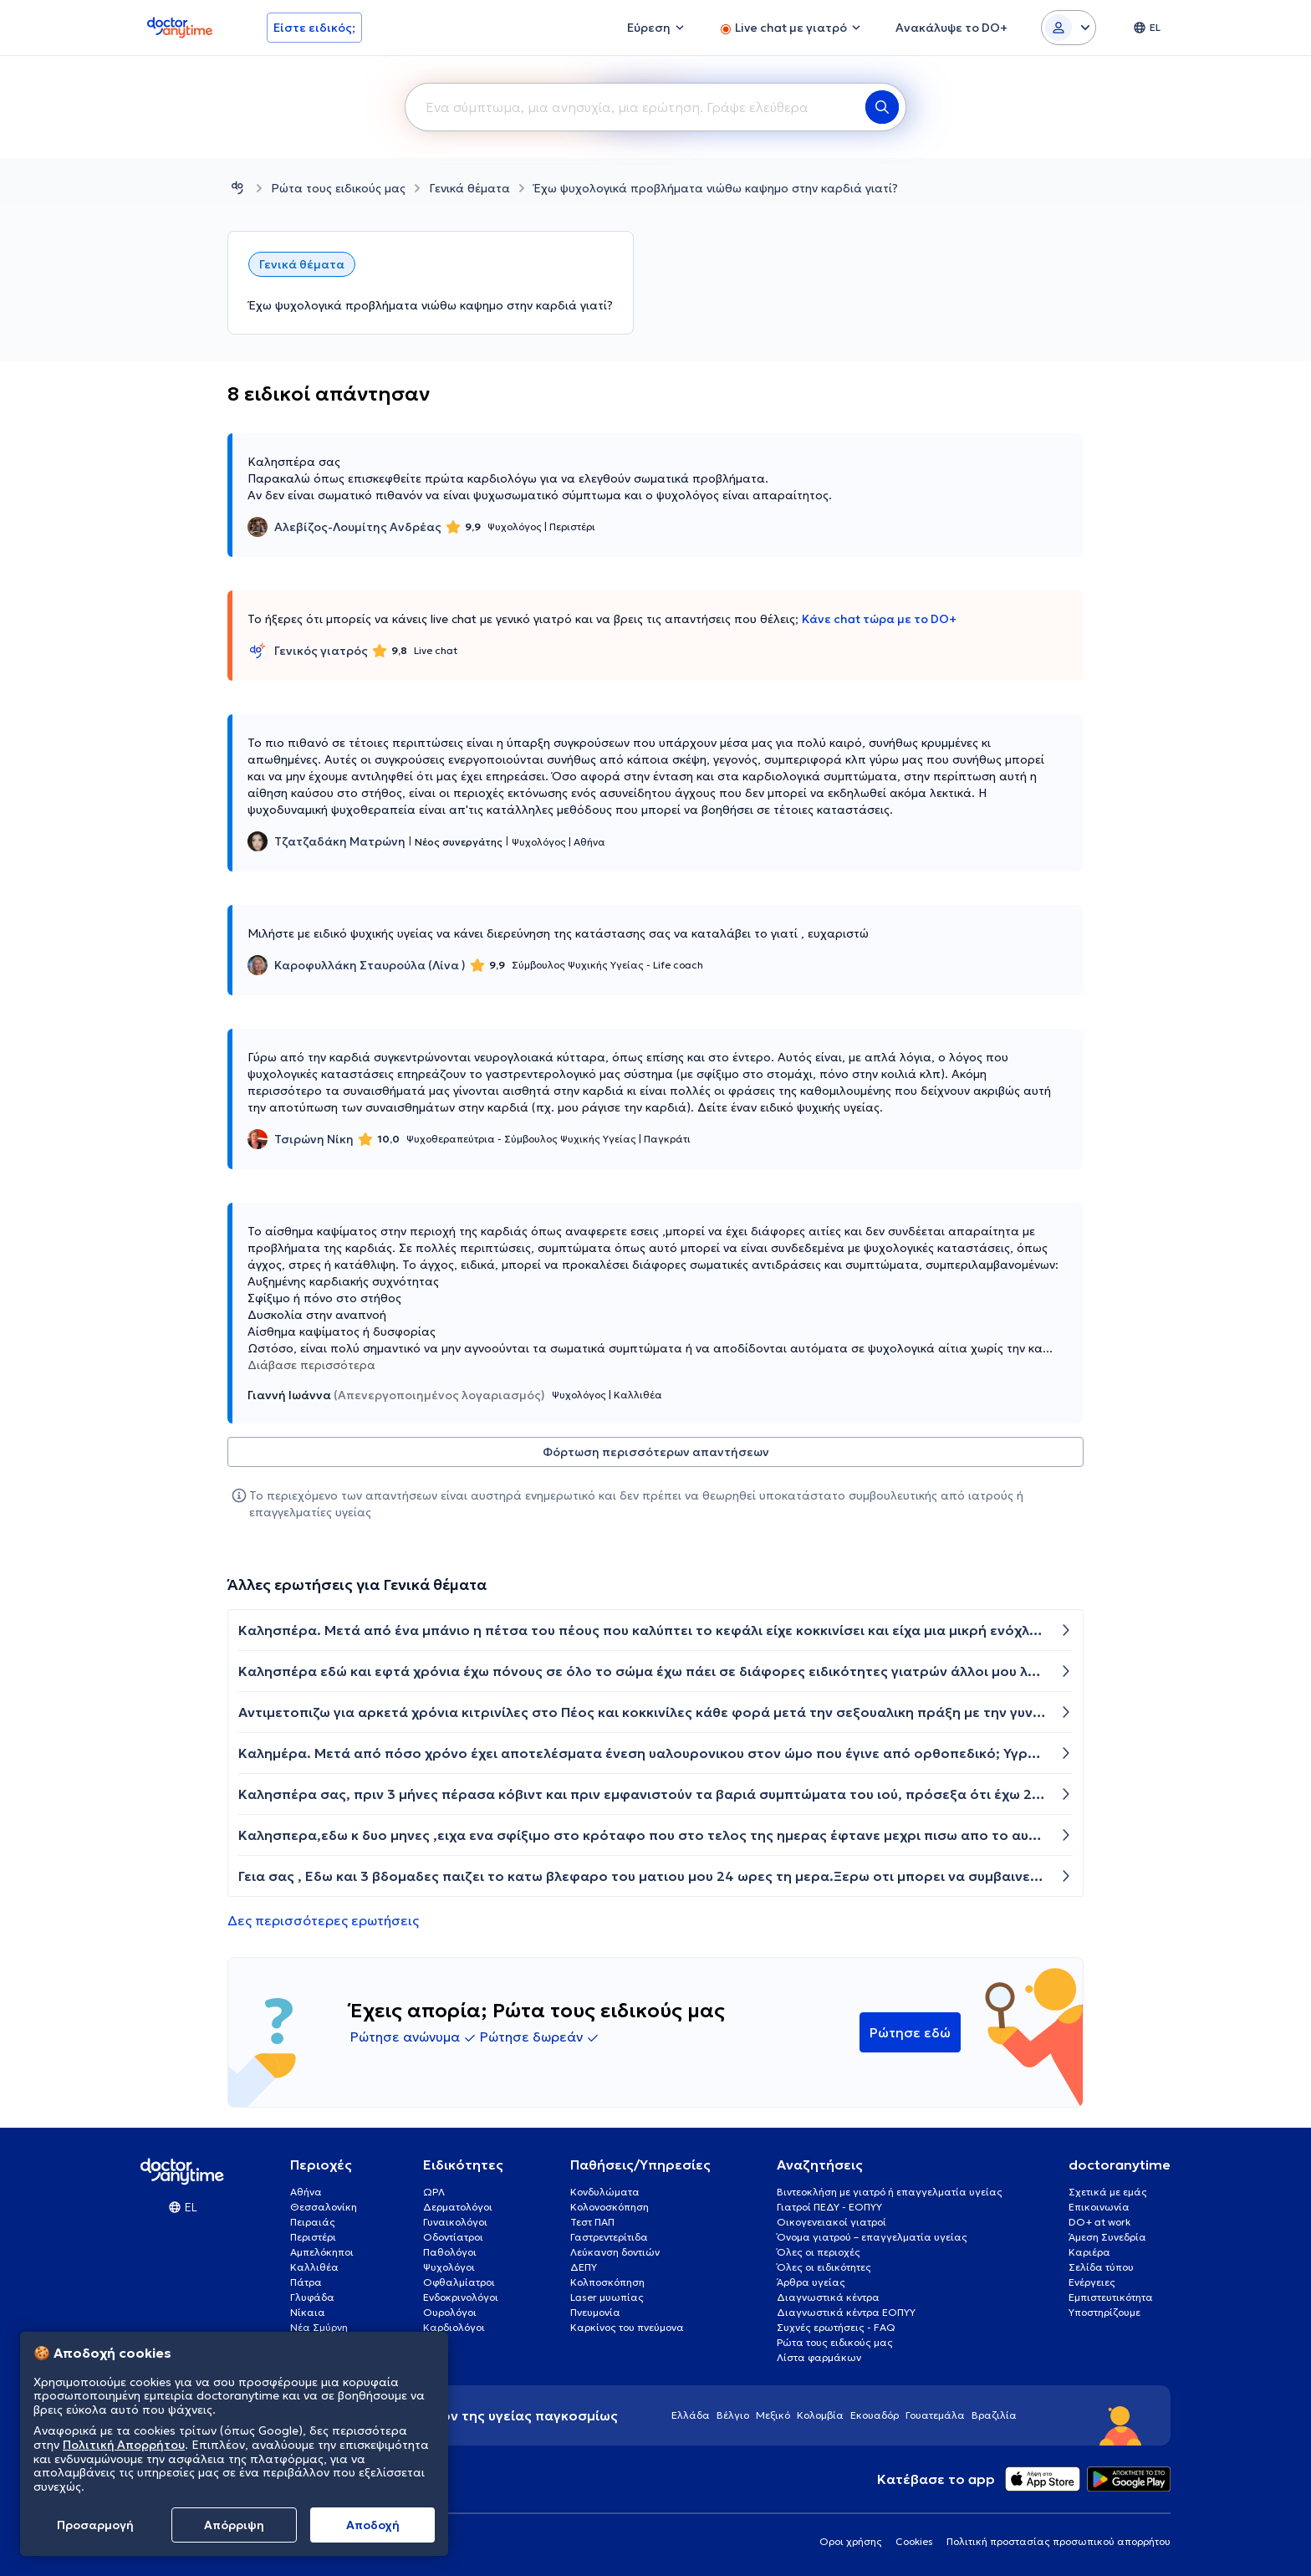  I want to click on Πολιτική Απορρήτου, so click(124, 2444).